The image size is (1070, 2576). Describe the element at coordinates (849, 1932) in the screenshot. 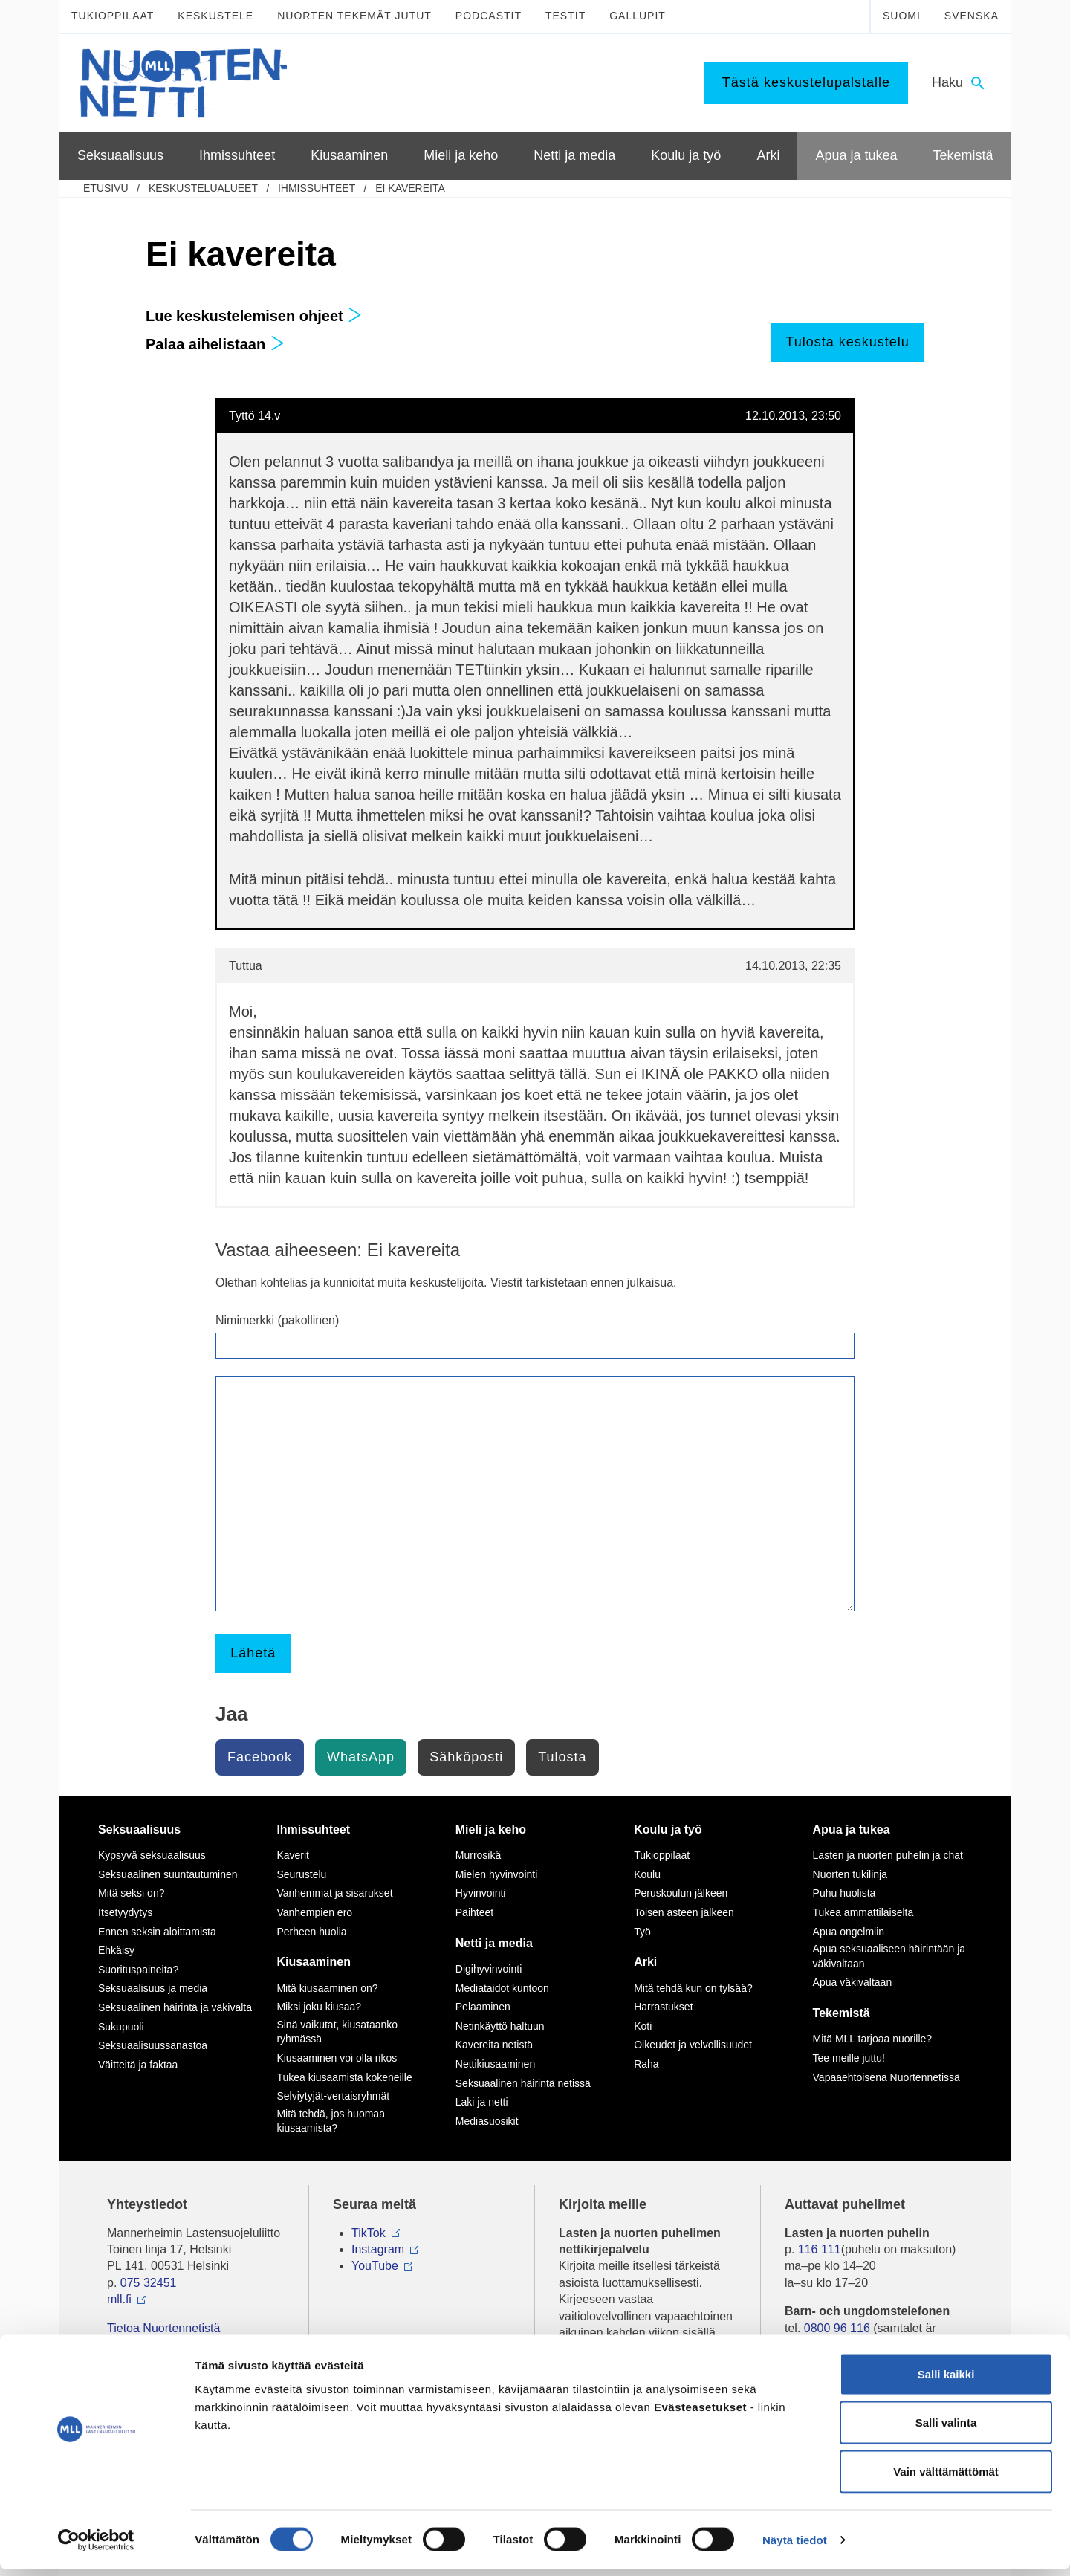

I see `Apua ongelmiin` at that location.